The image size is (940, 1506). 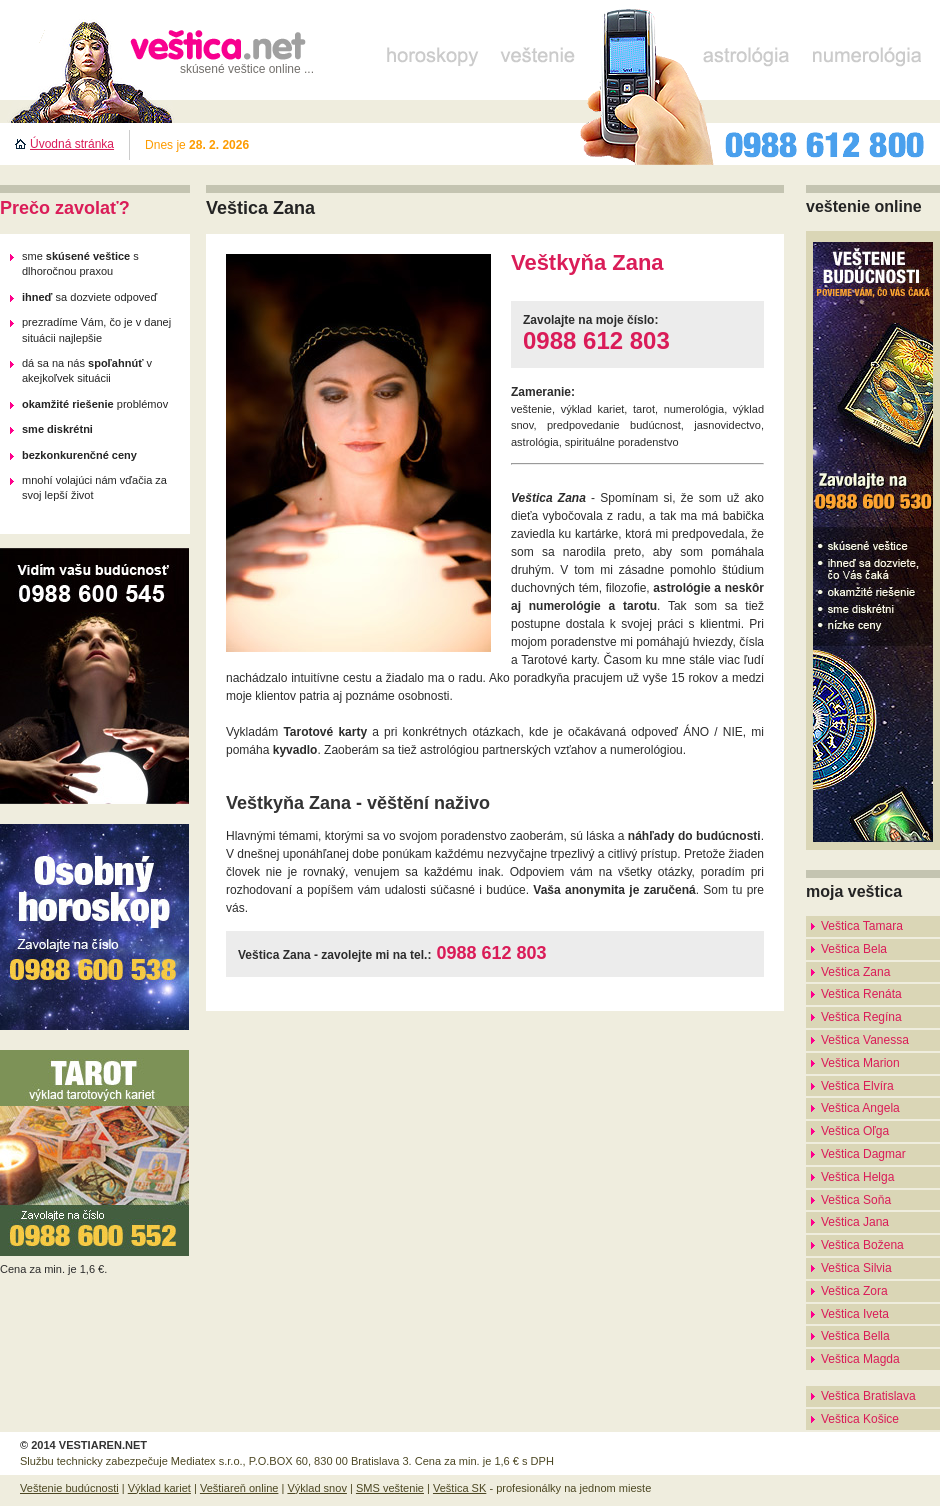 What do you see at coordinates (855, 1314) in the screenshot?
I see `Veštica Iveta` at bounding box center [855, 1314].